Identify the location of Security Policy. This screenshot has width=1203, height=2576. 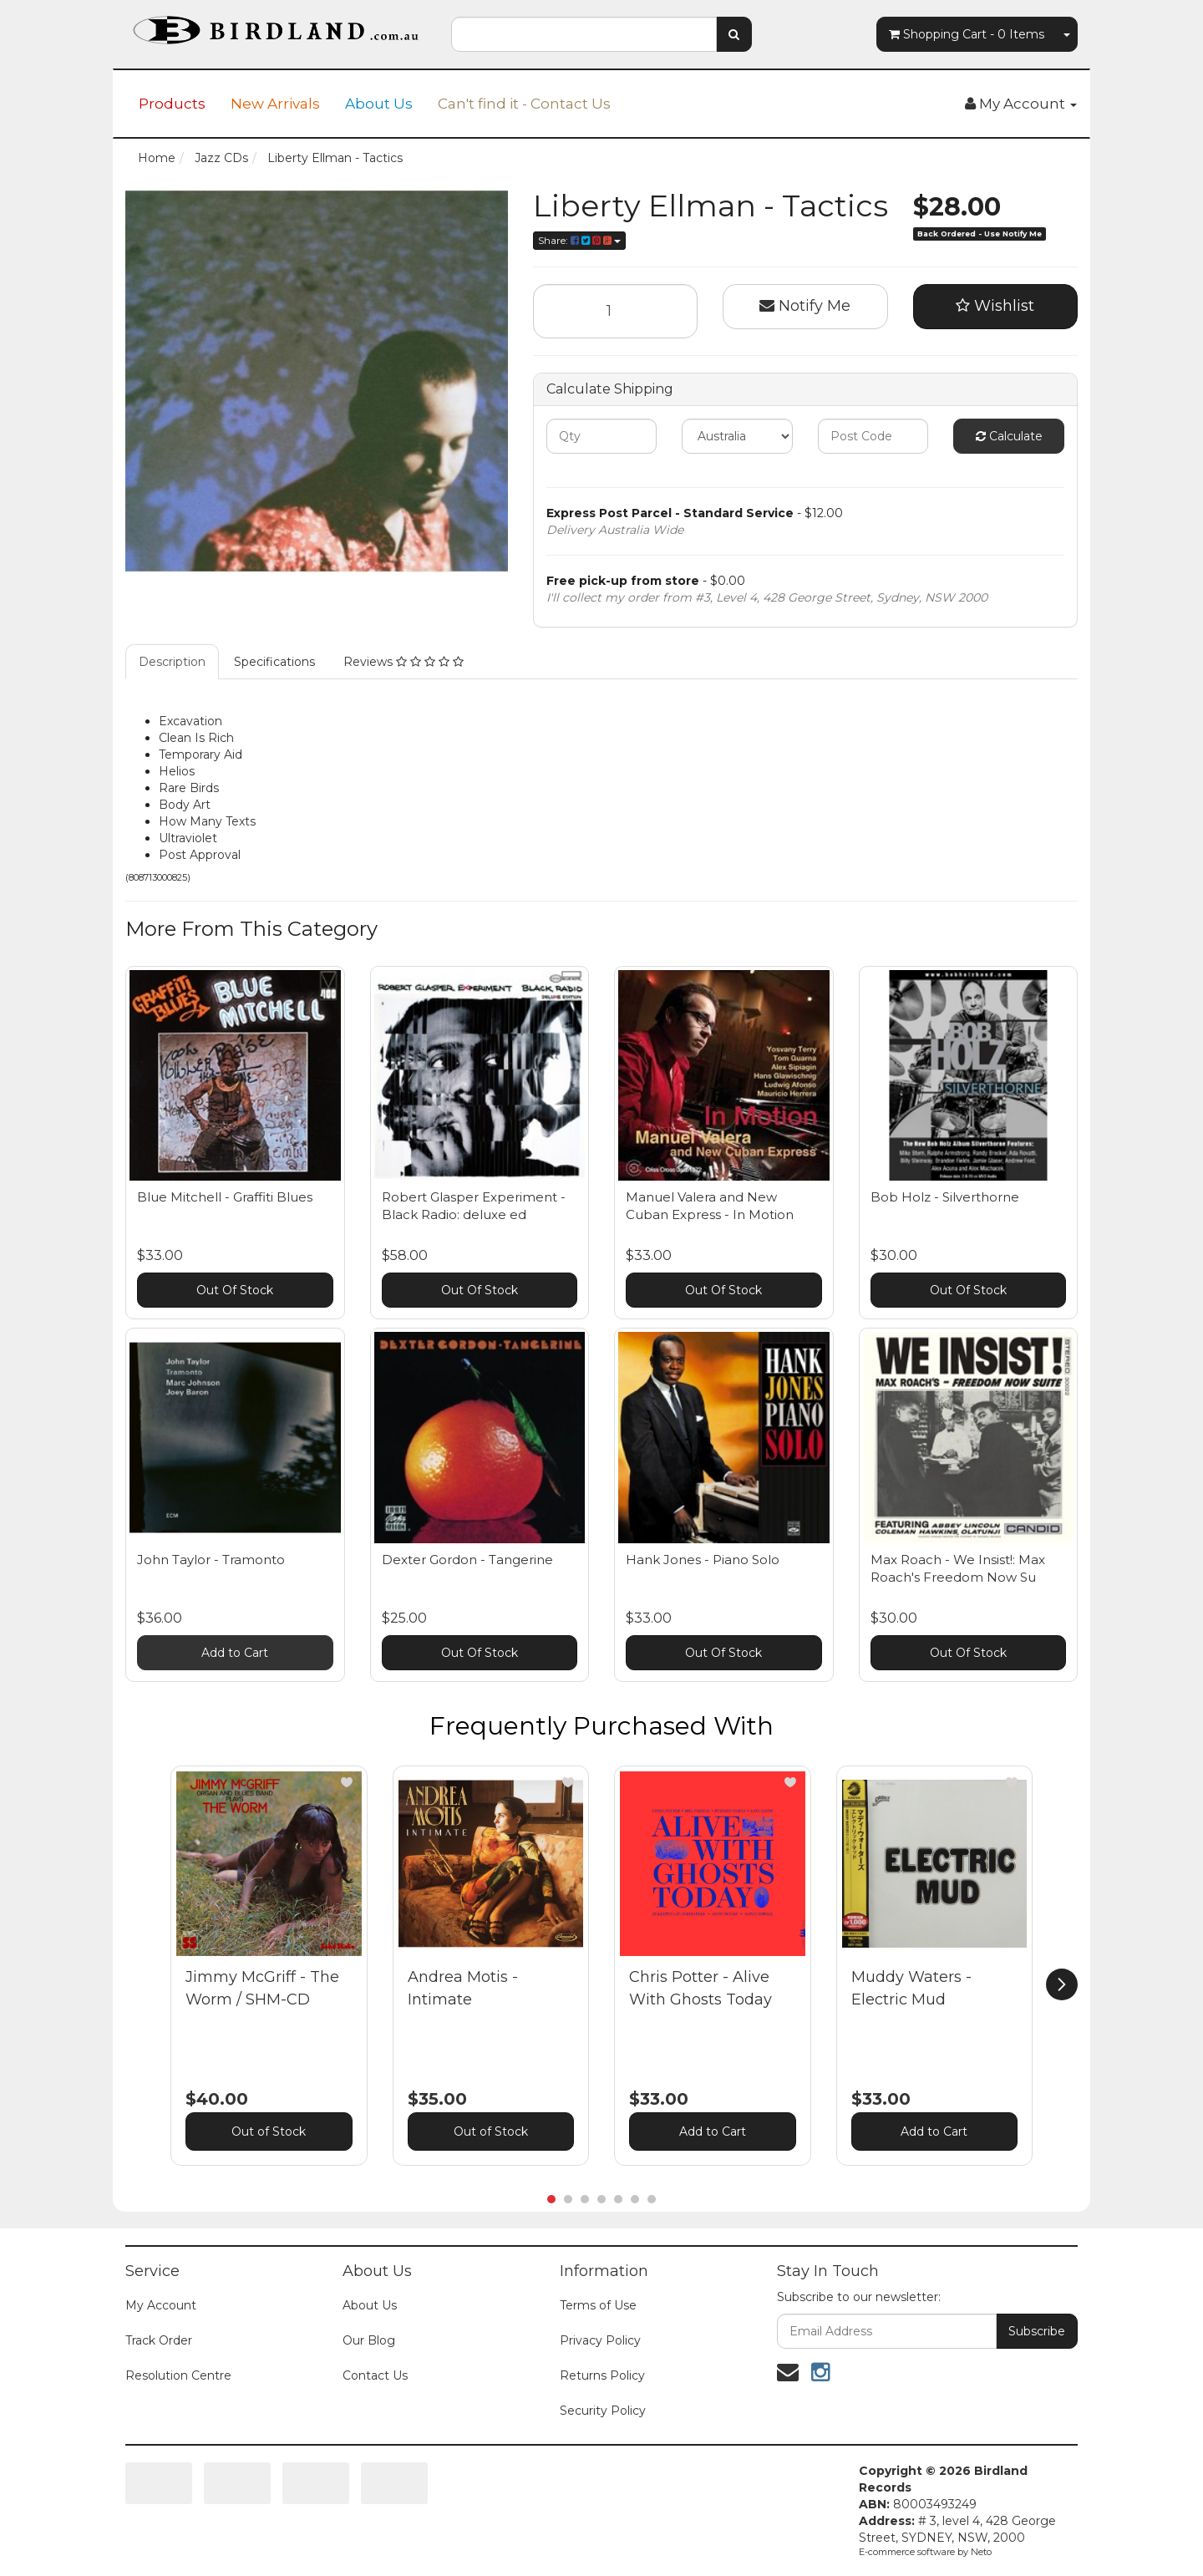
(603, 2410).